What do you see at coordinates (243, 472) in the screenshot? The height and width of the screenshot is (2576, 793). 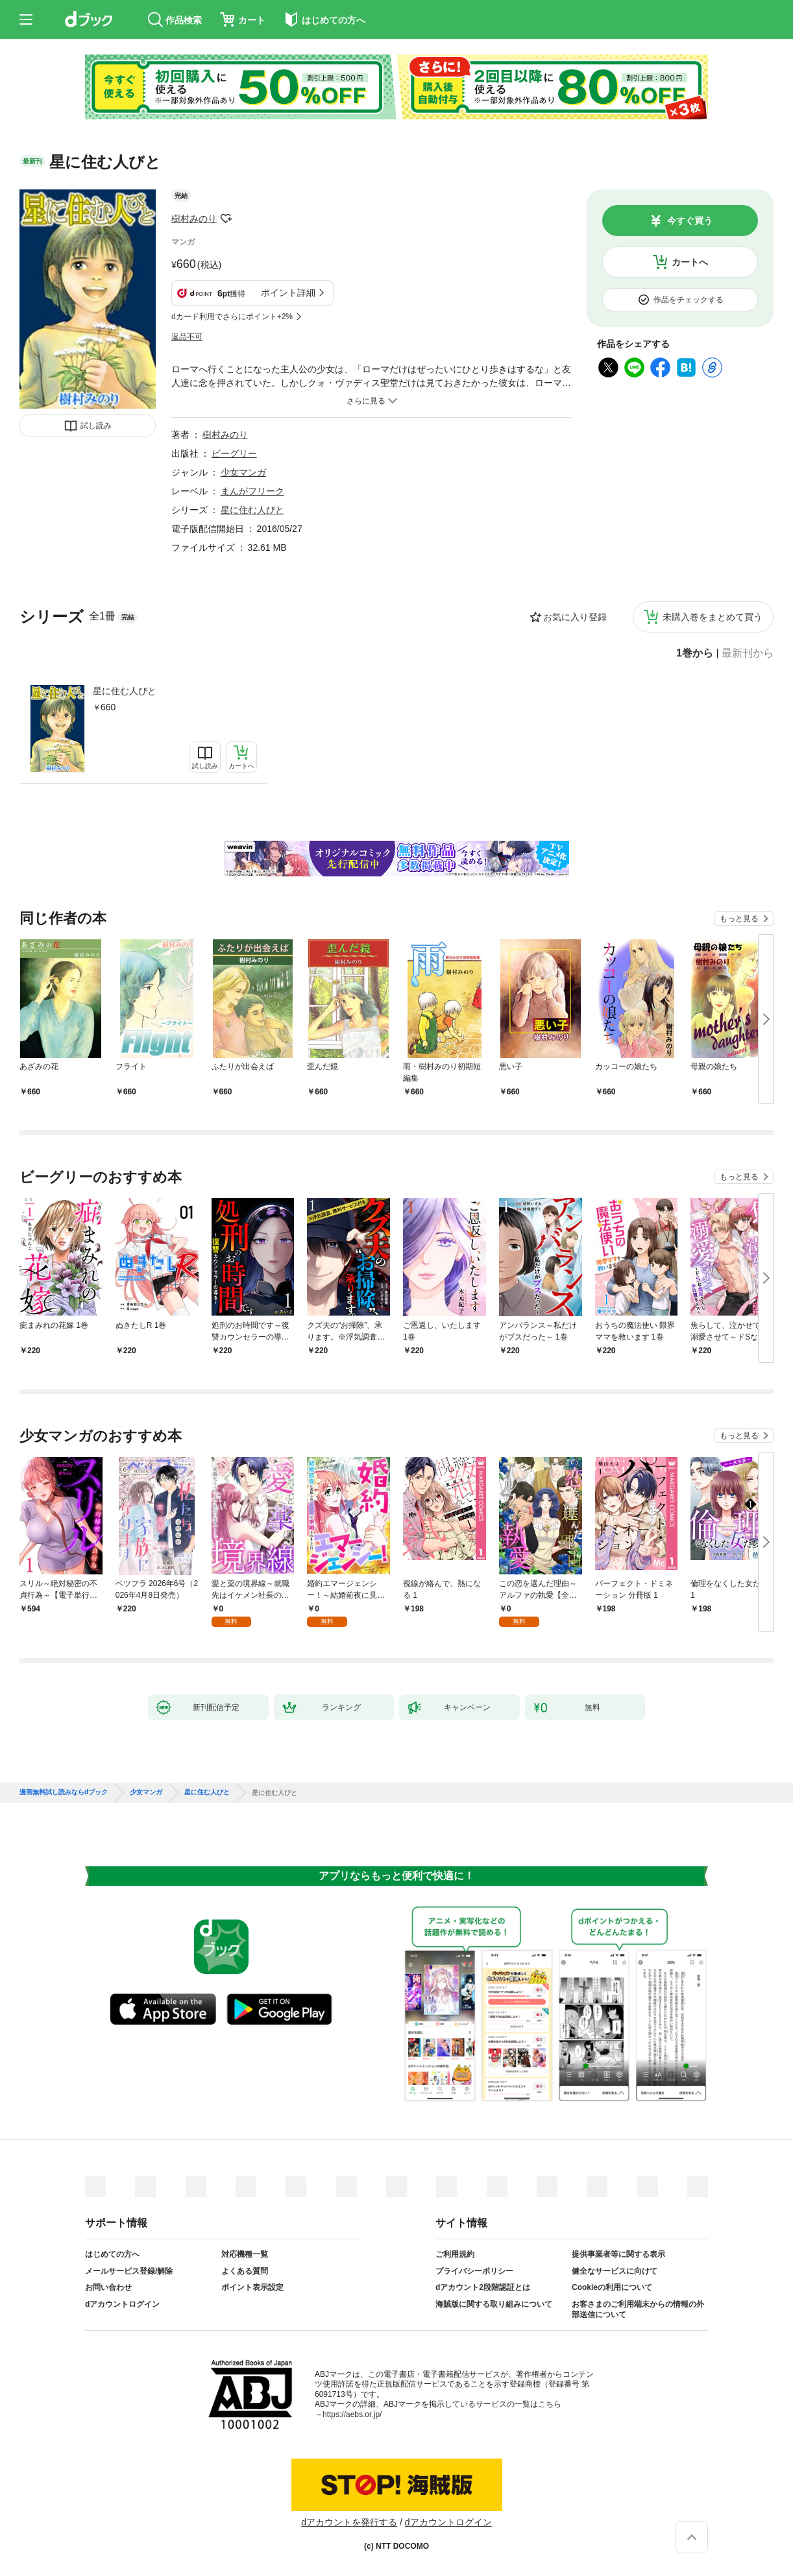 I see `少女マンガ` at bounding box center [243, 472].